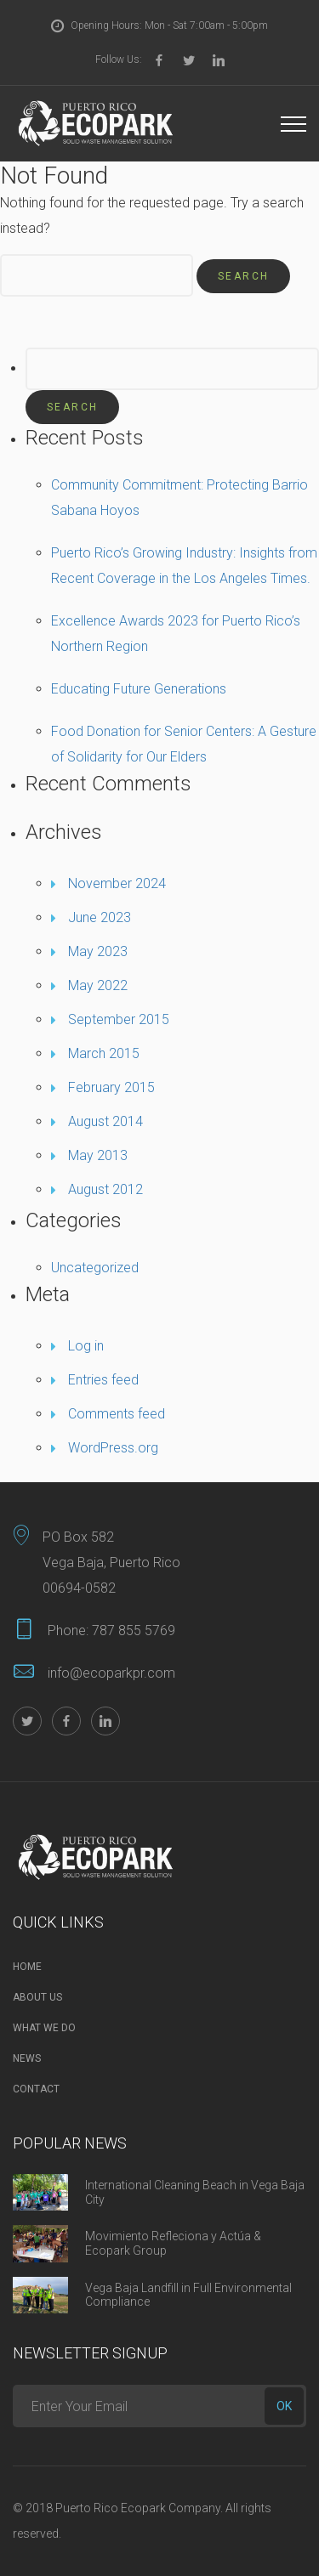  What do you see at coordinates (116, 1414) in the screenshot?
I see `Comments feed` at bounding box center [116, 1414].